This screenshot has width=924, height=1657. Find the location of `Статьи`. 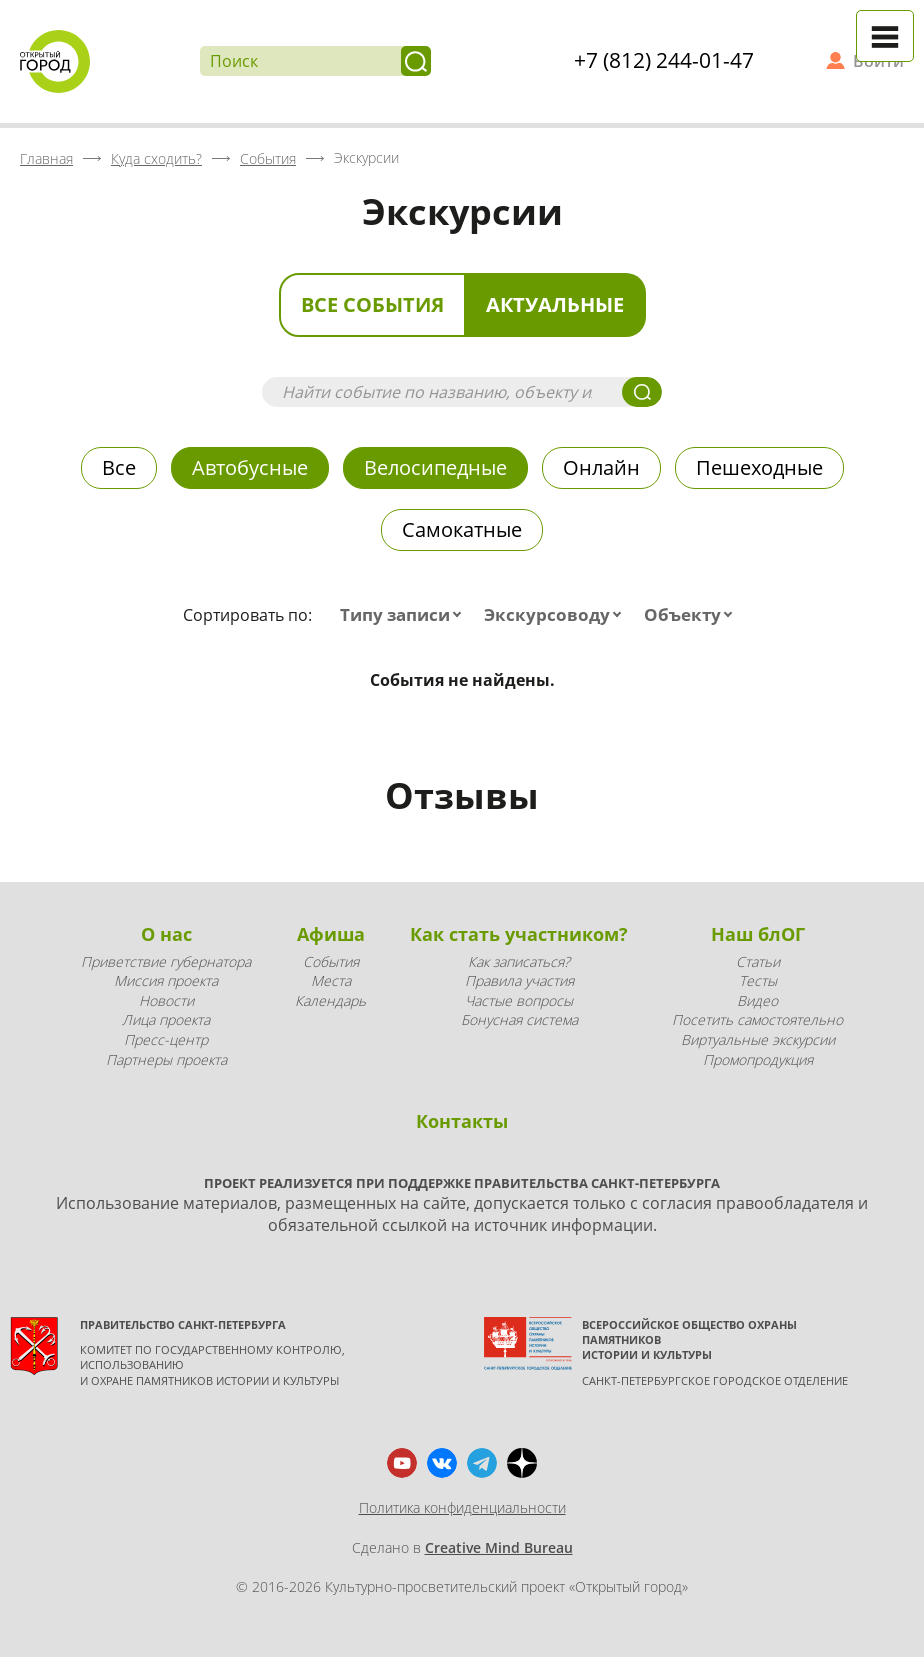

Статьи is located at coordinates (758, 961).